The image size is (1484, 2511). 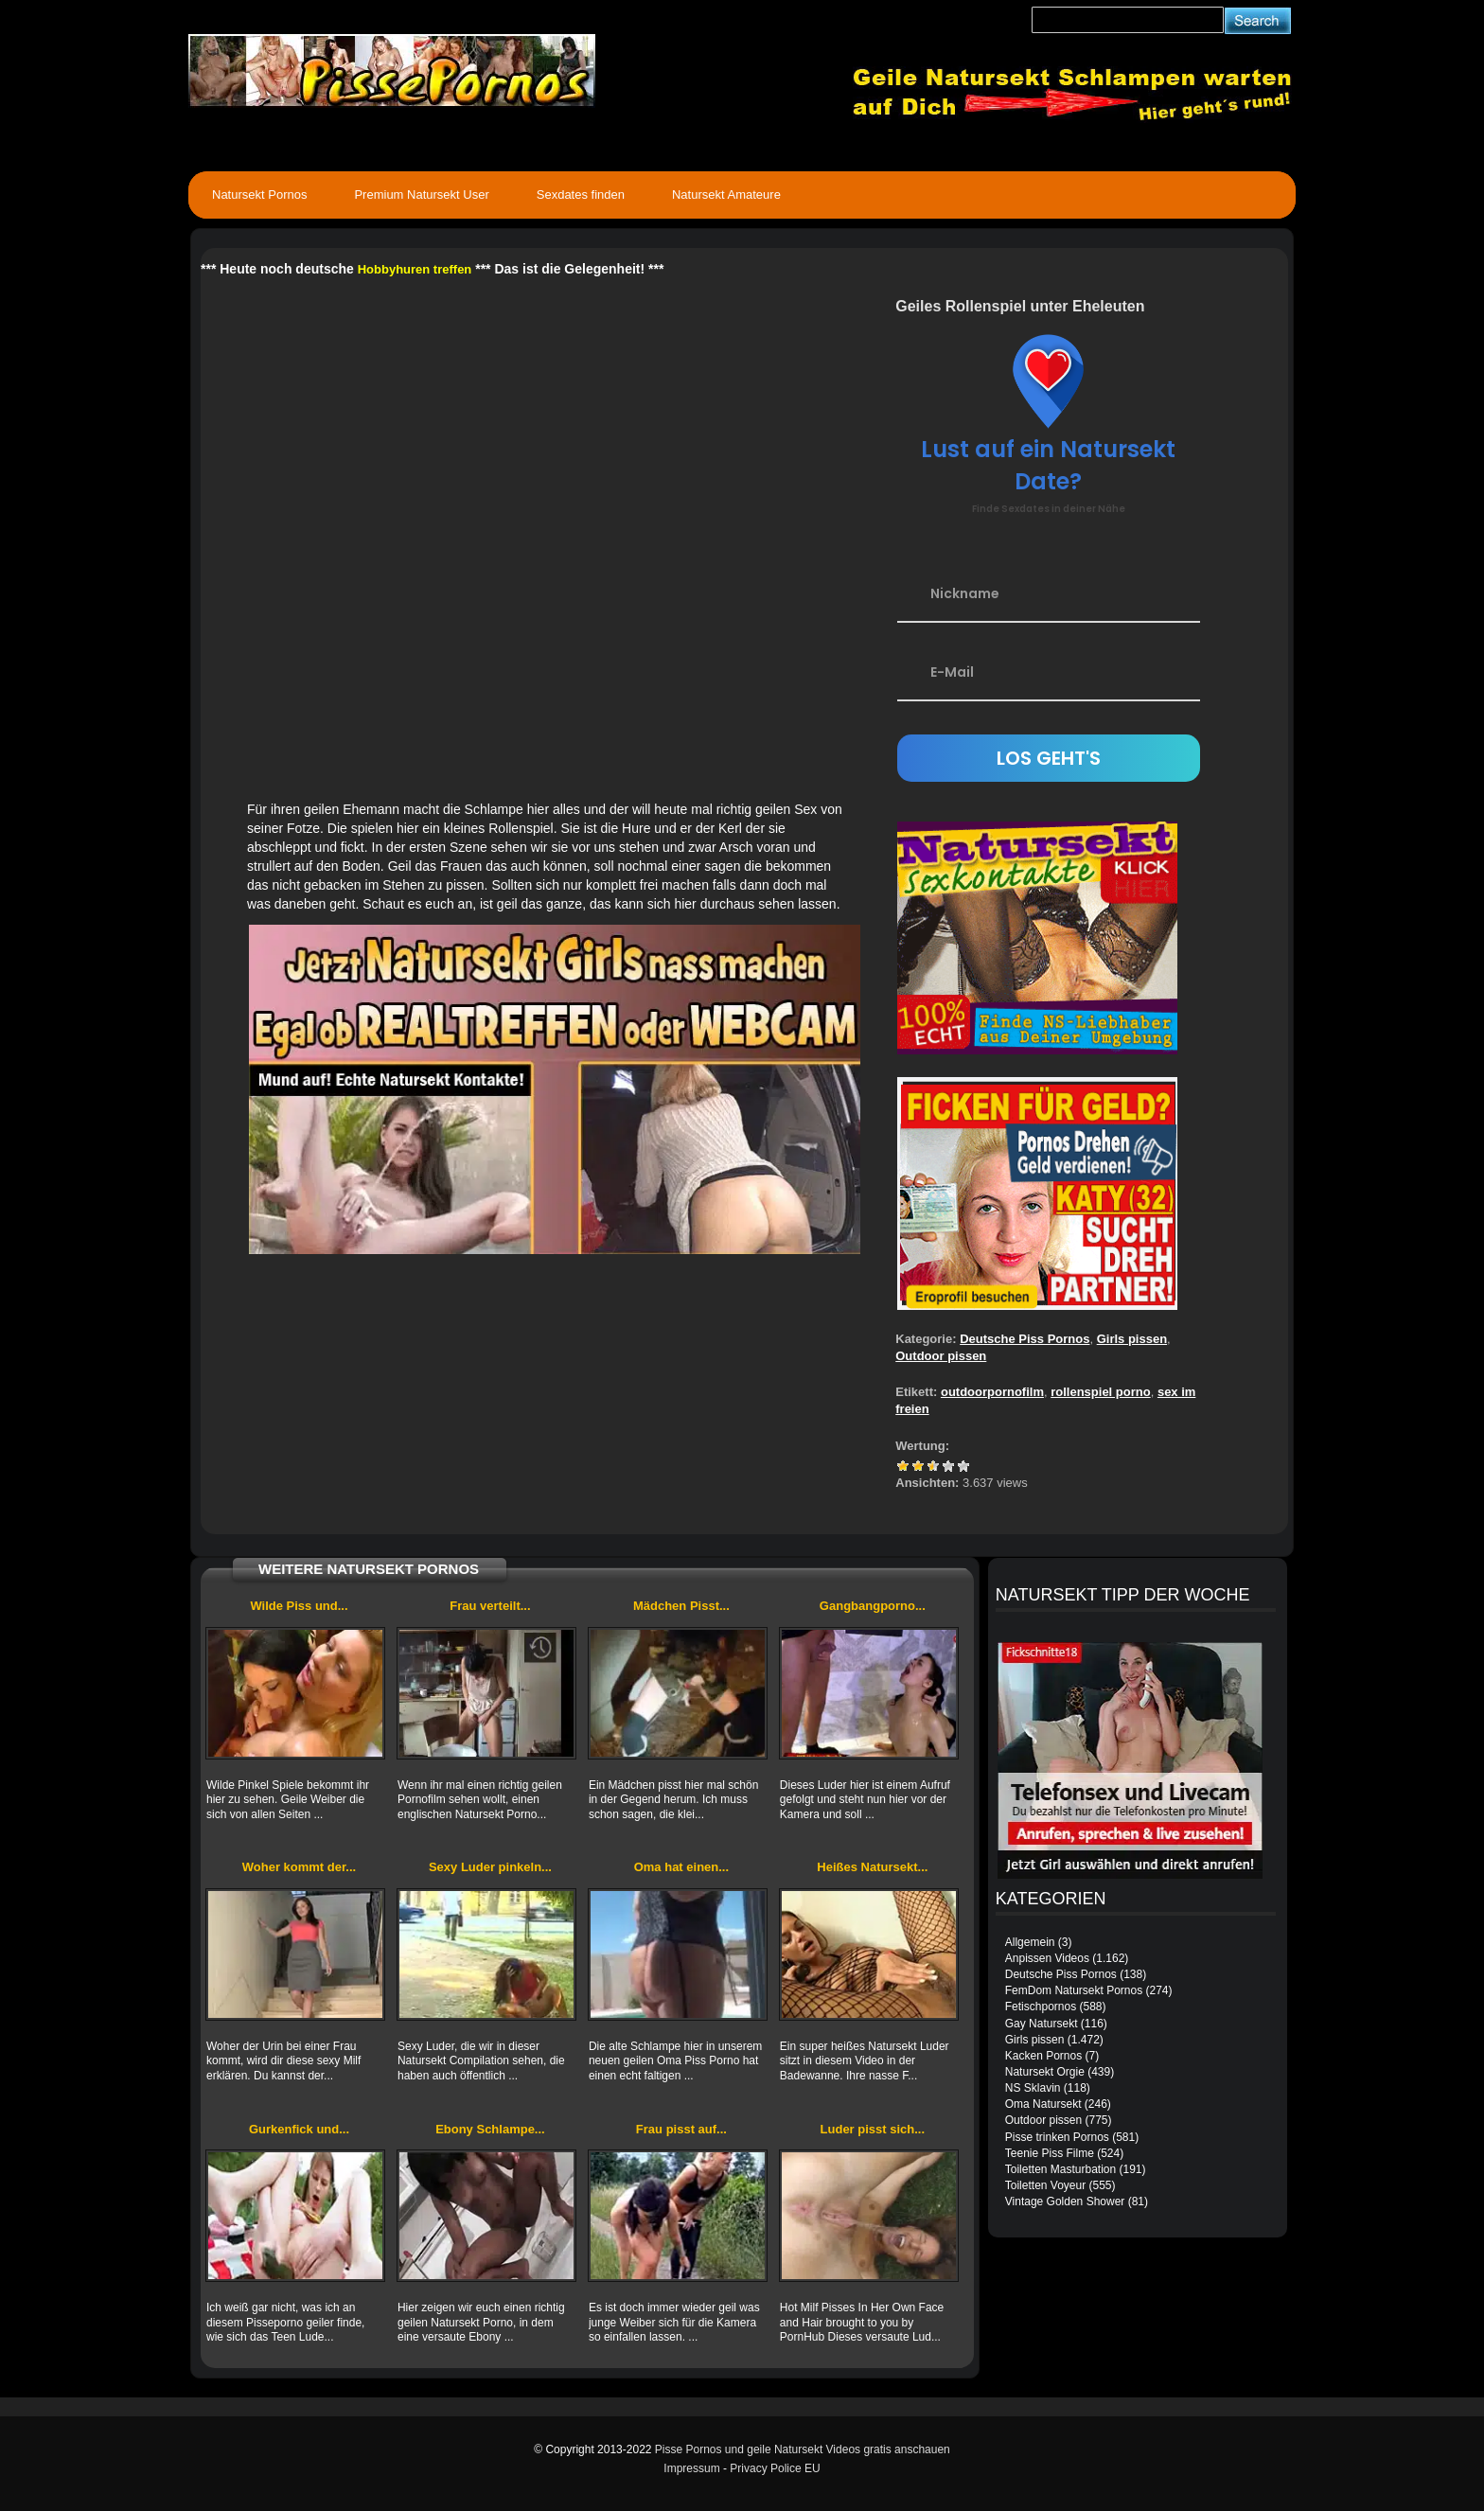 I want to click on FemDom Natursekt Pornos, so click(x=1073, y=1990).